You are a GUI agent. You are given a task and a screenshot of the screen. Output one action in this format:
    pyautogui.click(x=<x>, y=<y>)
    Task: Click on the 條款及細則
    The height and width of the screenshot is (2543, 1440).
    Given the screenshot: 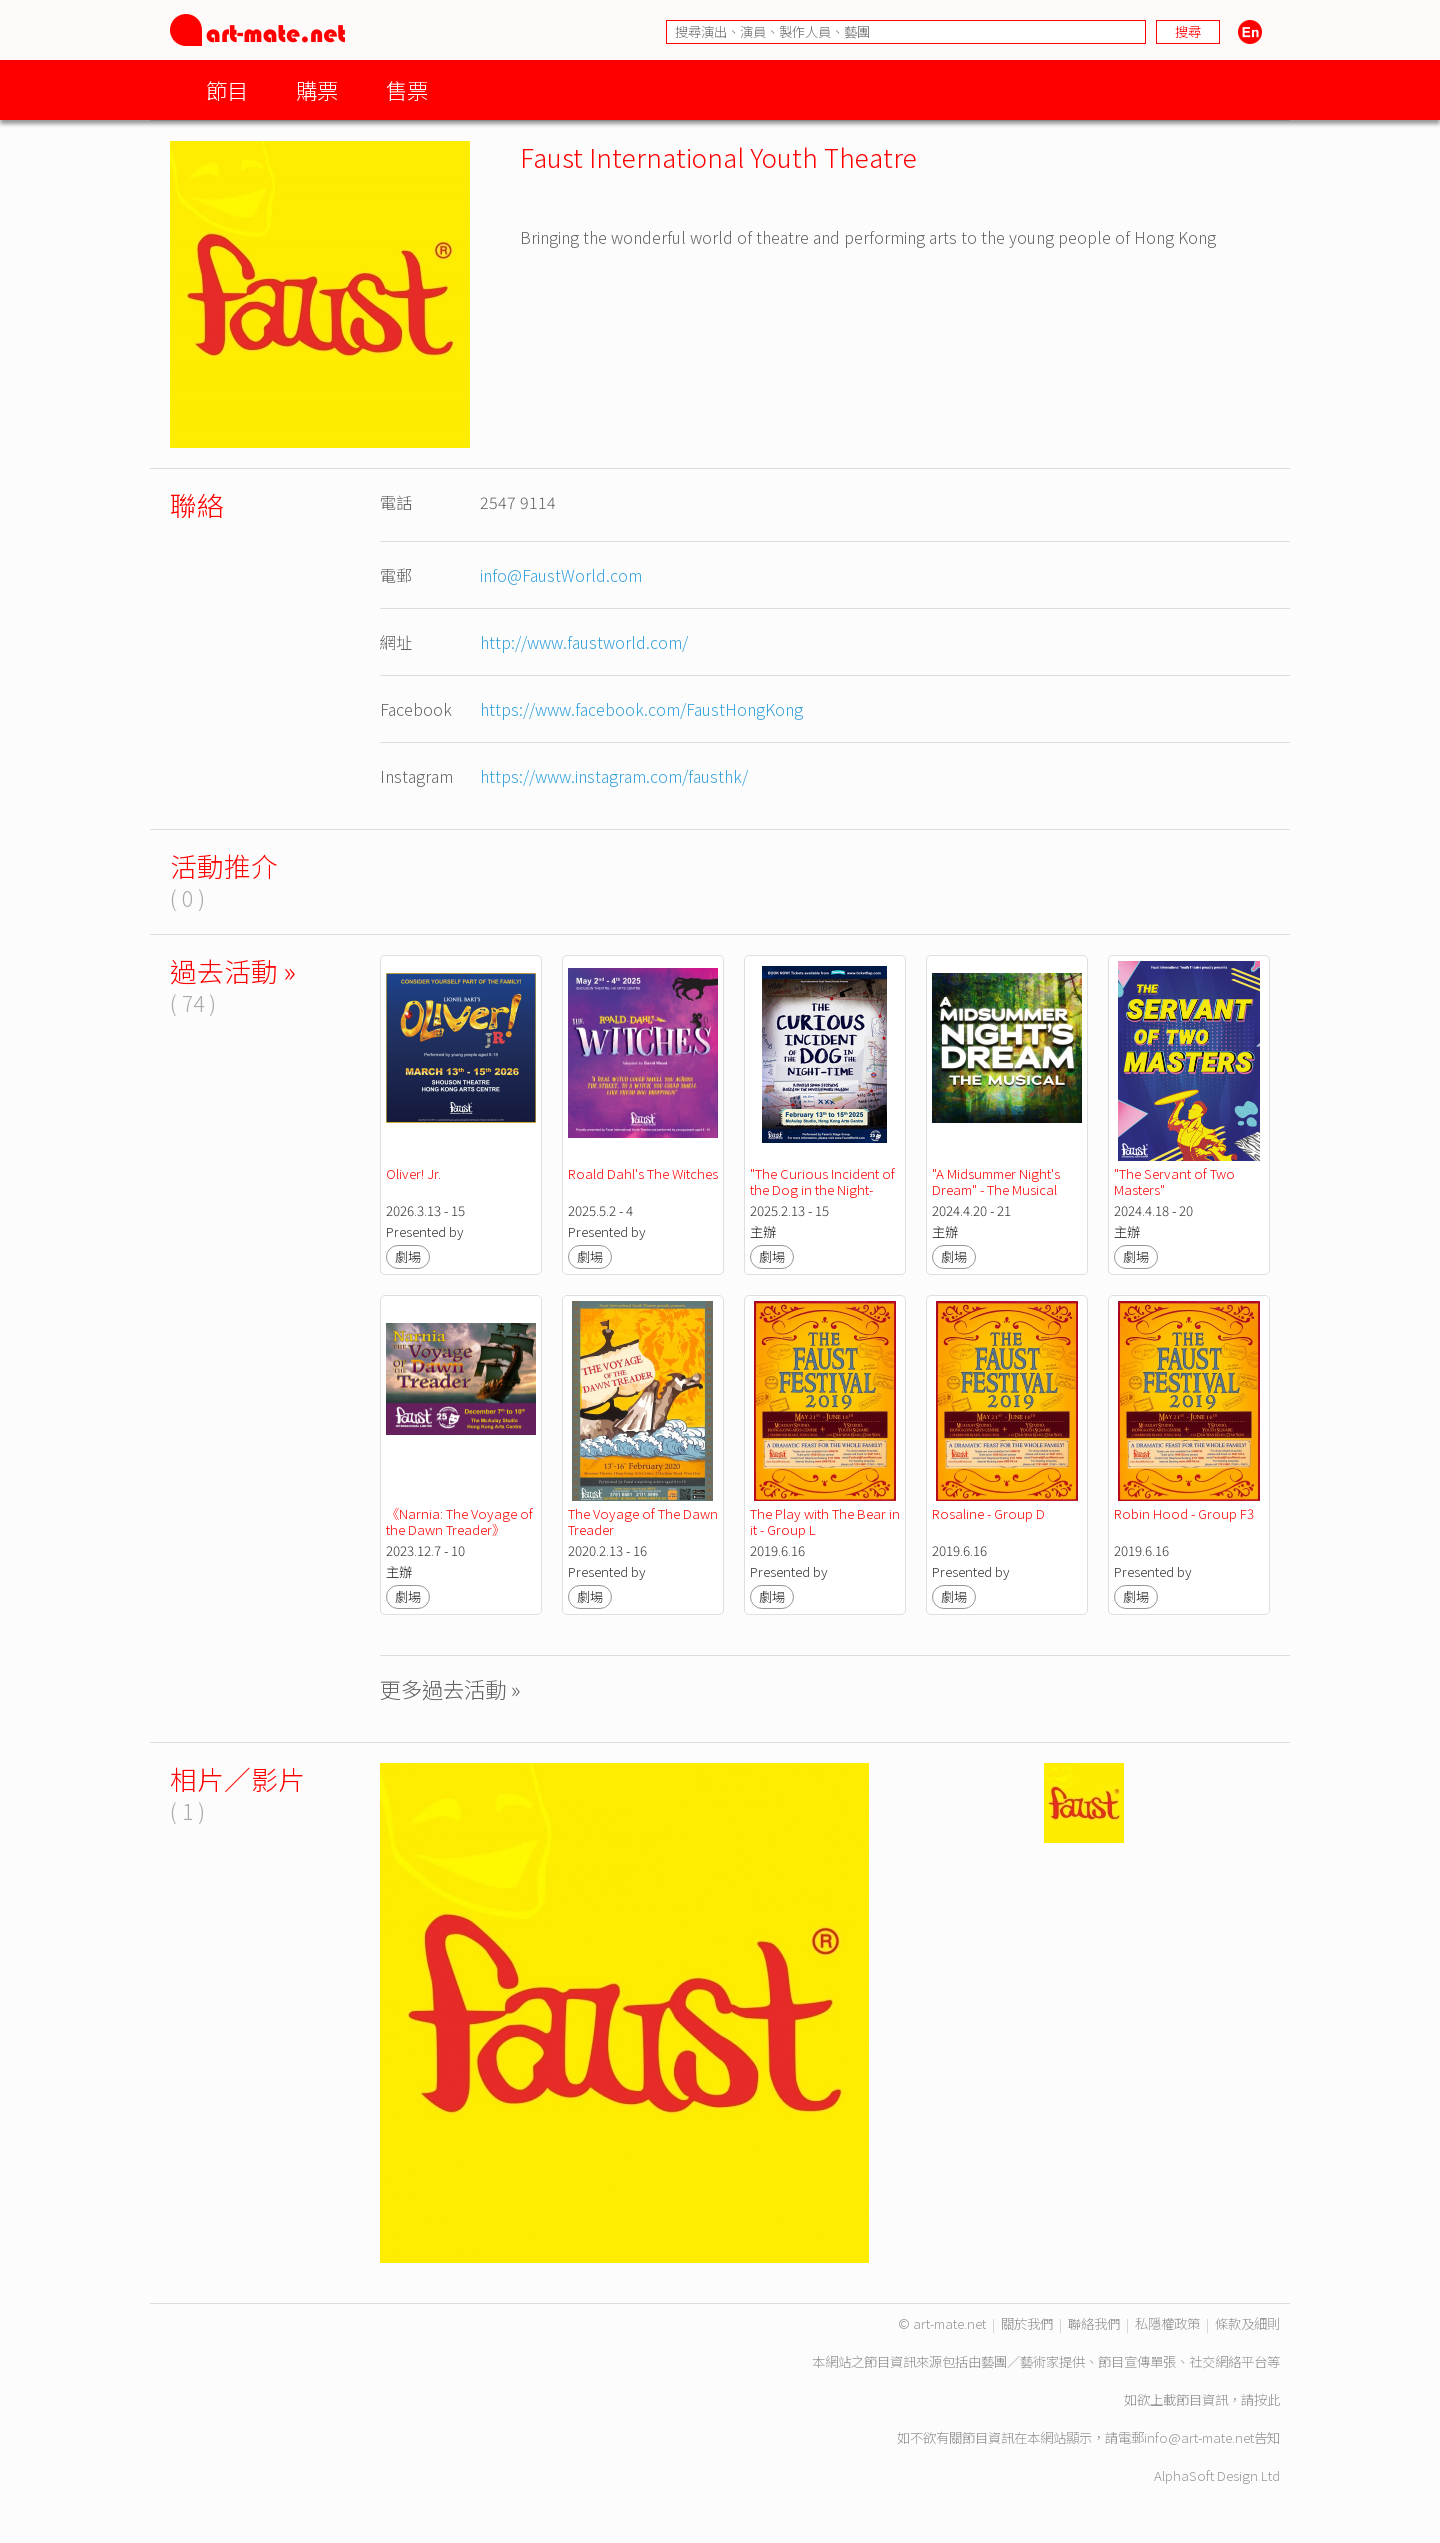 What is the action you would take?
    pyautogui.click(x=1247, y=2323)
    